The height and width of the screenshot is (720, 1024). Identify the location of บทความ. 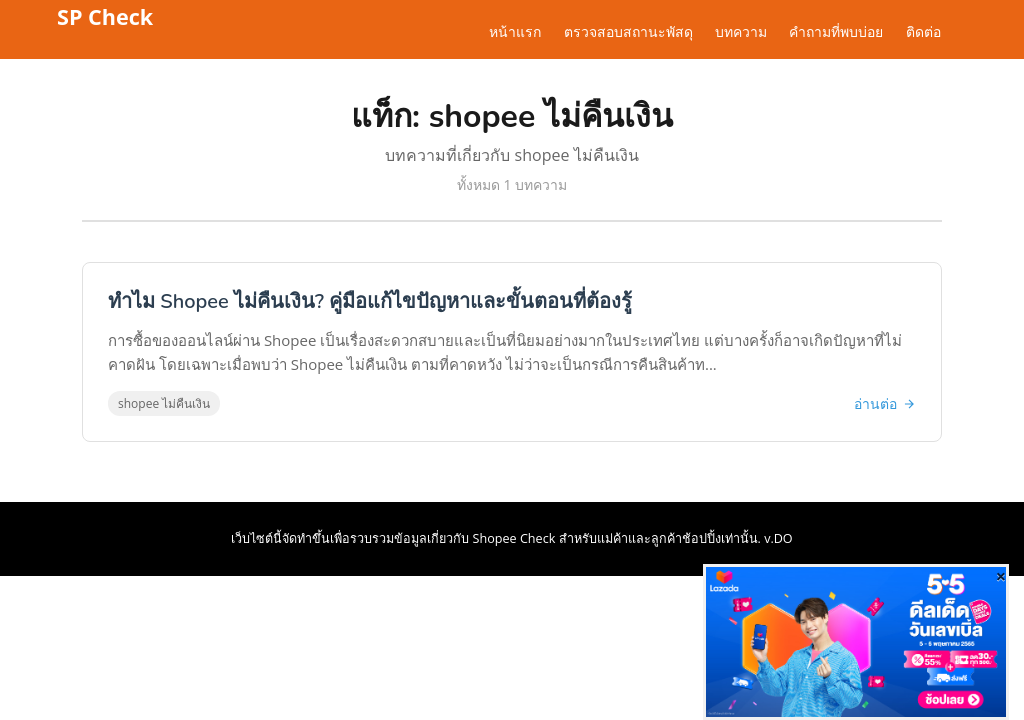
(741, 32).